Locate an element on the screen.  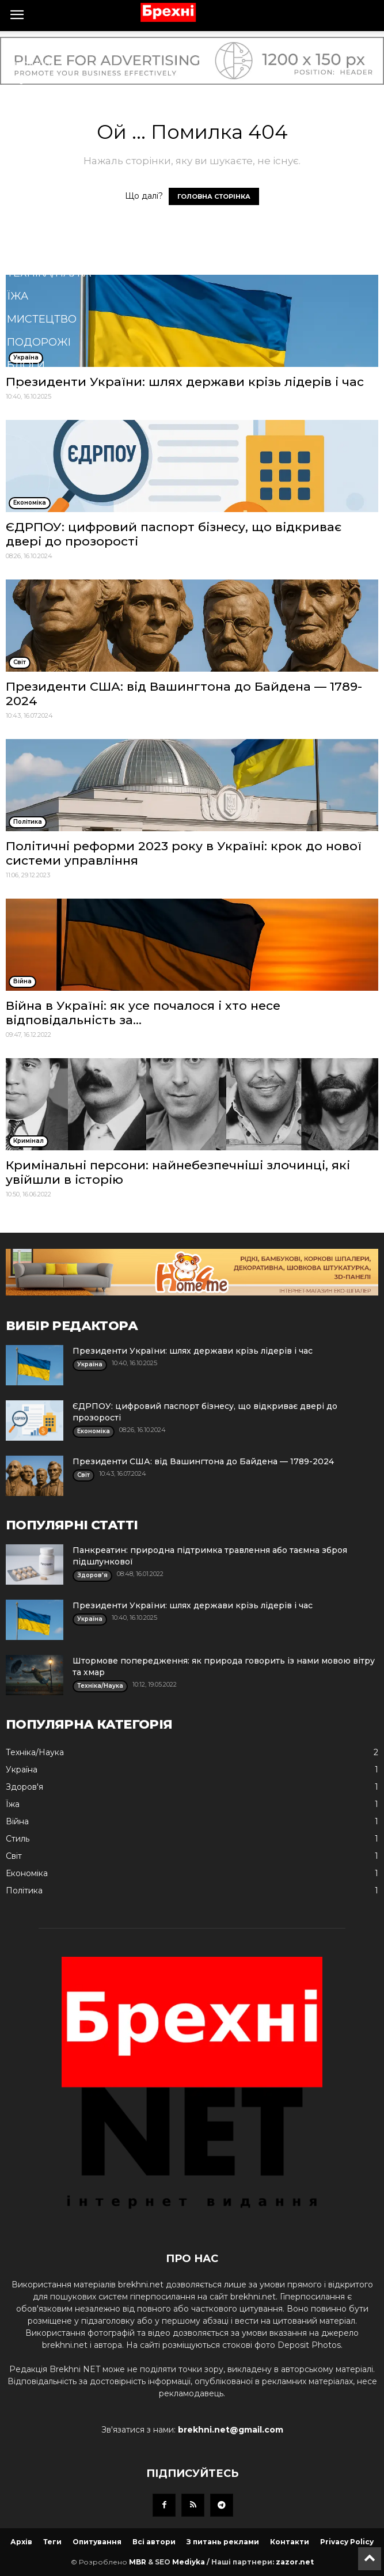
Стиль is located at coordinates (25, 250).